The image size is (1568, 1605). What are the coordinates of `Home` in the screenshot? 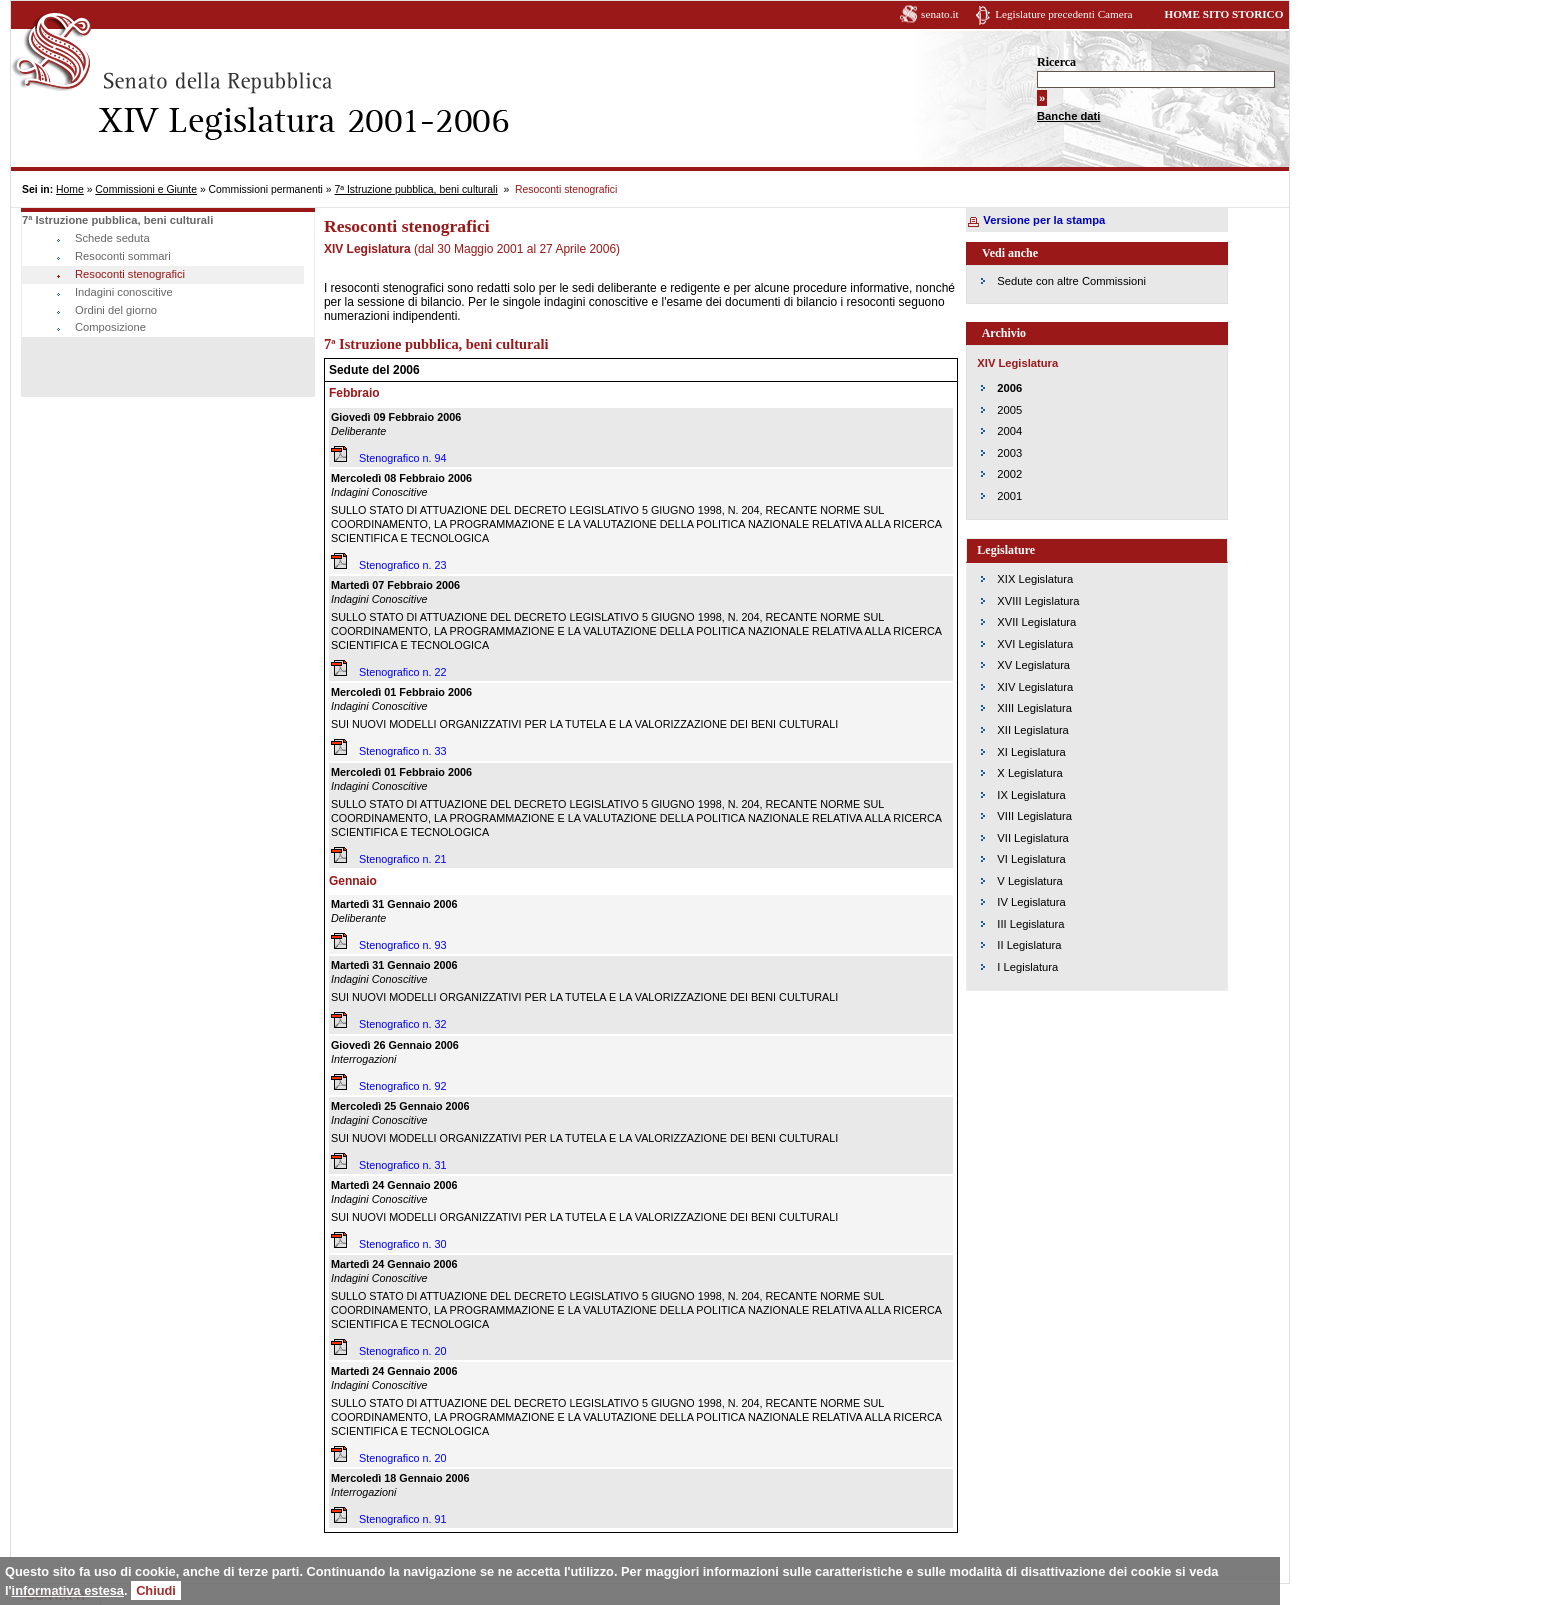 It's located at (70, 189).